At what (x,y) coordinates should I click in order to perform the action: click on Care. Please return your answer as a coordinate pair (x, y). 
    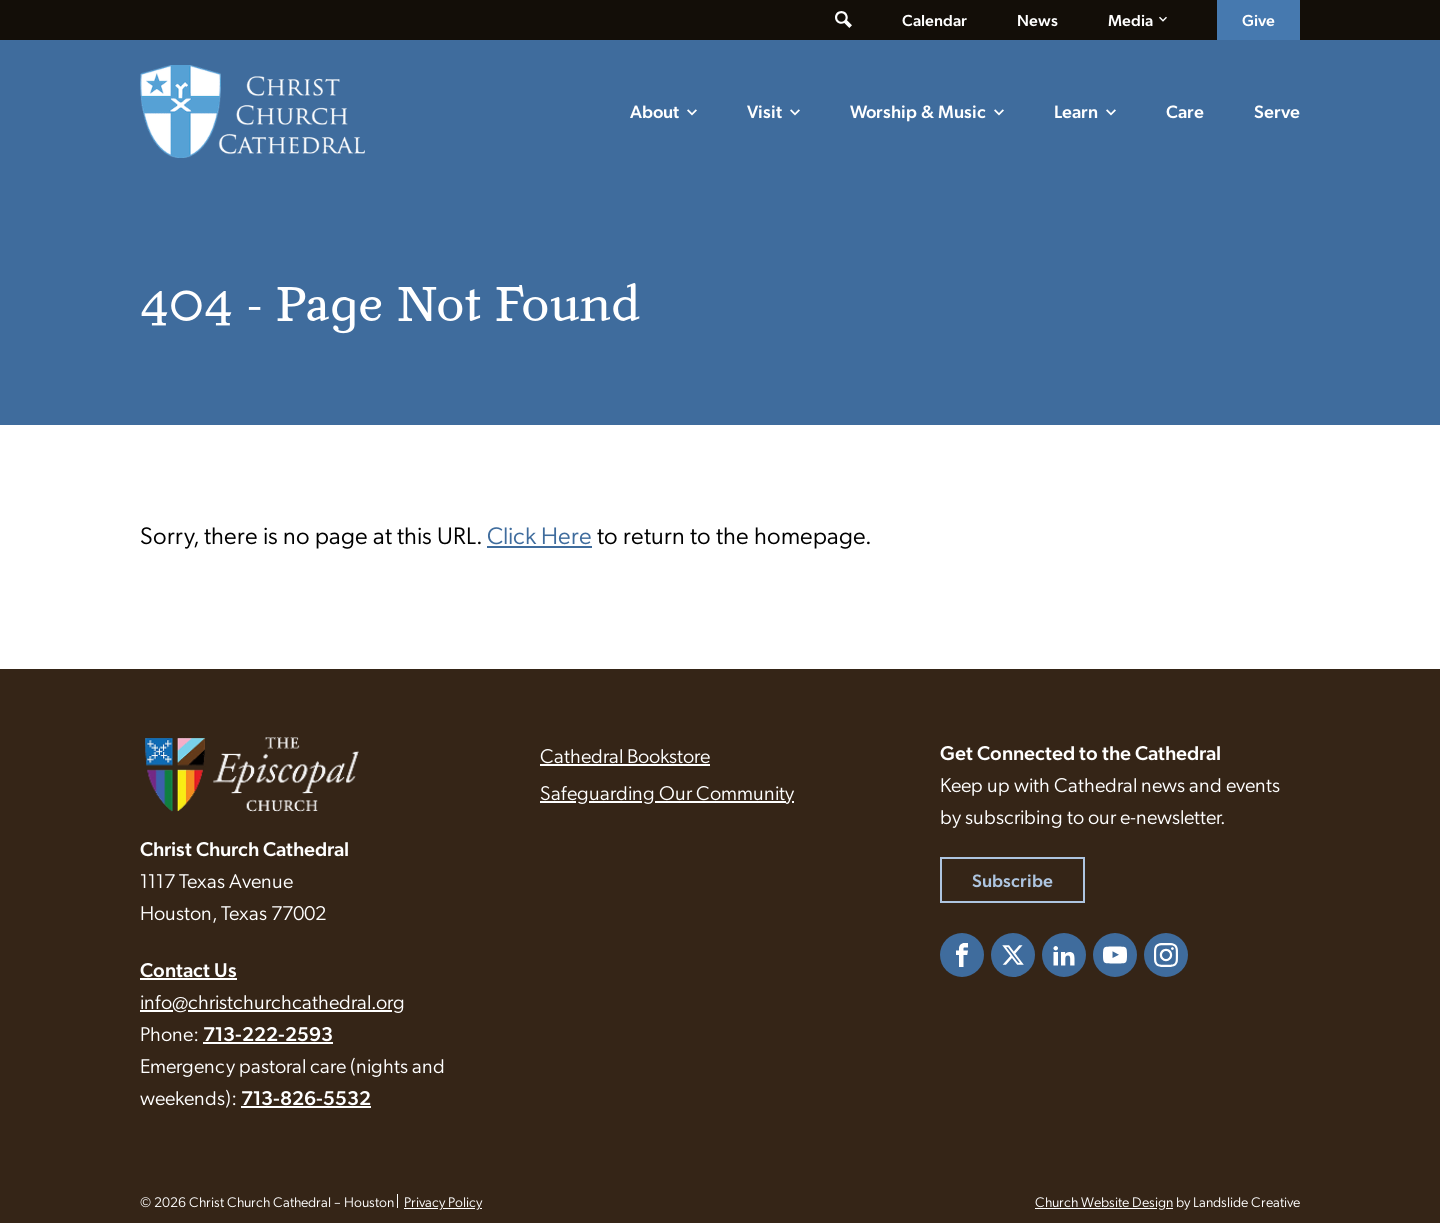
    Looking at the image, I should click on (1185, 110).